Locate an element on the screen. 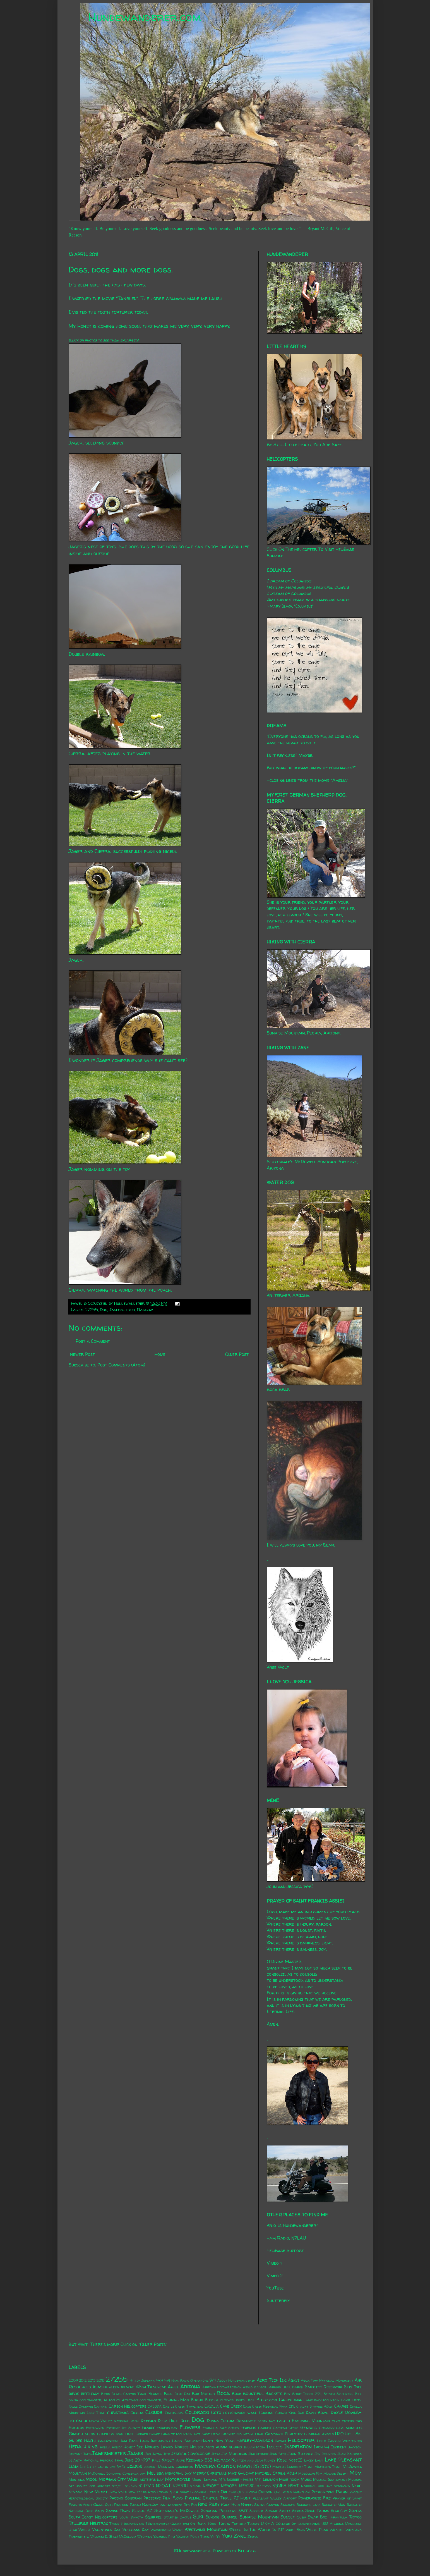  N350SB is located at coordinates (229, 2486).